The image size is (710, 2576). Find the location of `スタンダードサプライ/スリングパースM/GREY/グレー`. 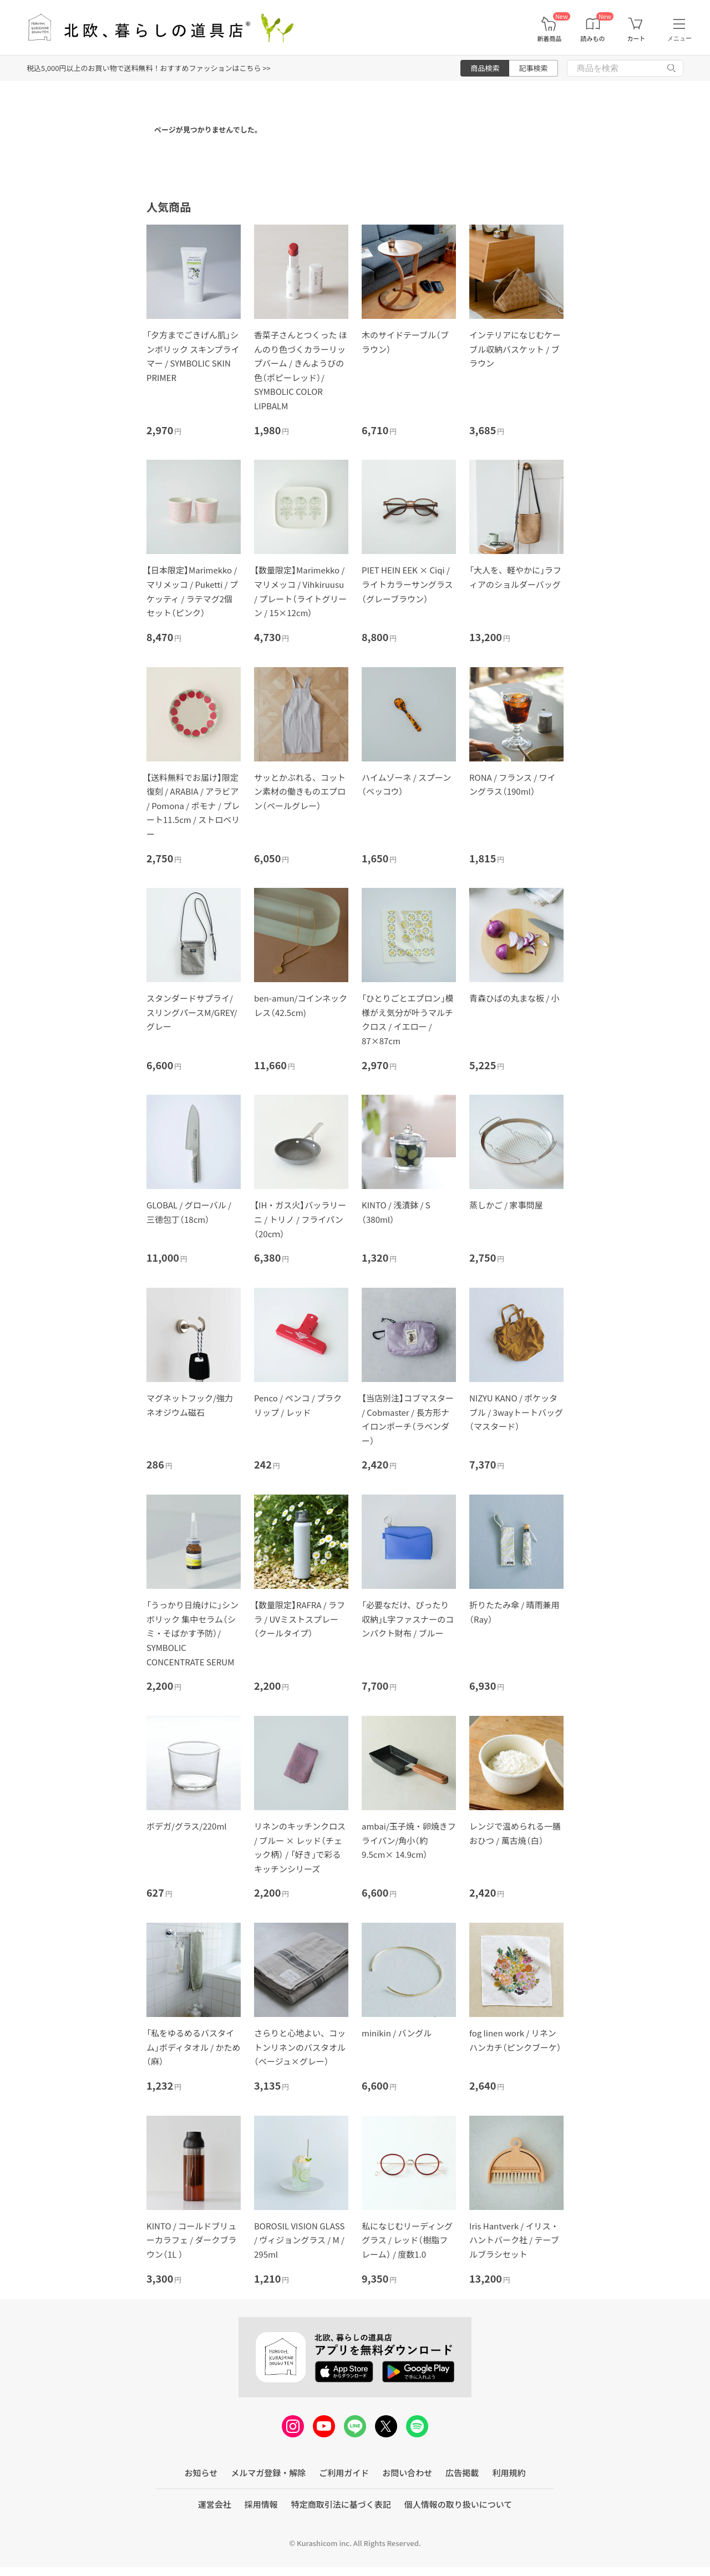

スタンダードサプライ/スリングパースM/GREY/グレー is located at coordinates (191, 1012).